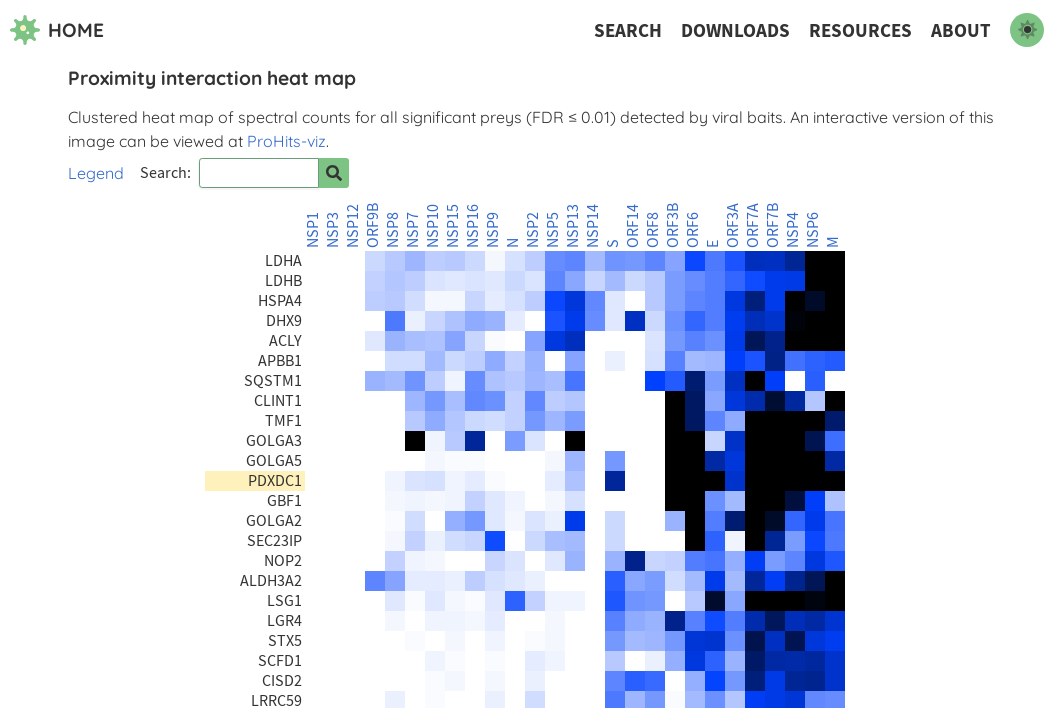 This screenshot has height=720, width=1064. I want to click on NSP14, so click(593, 226).